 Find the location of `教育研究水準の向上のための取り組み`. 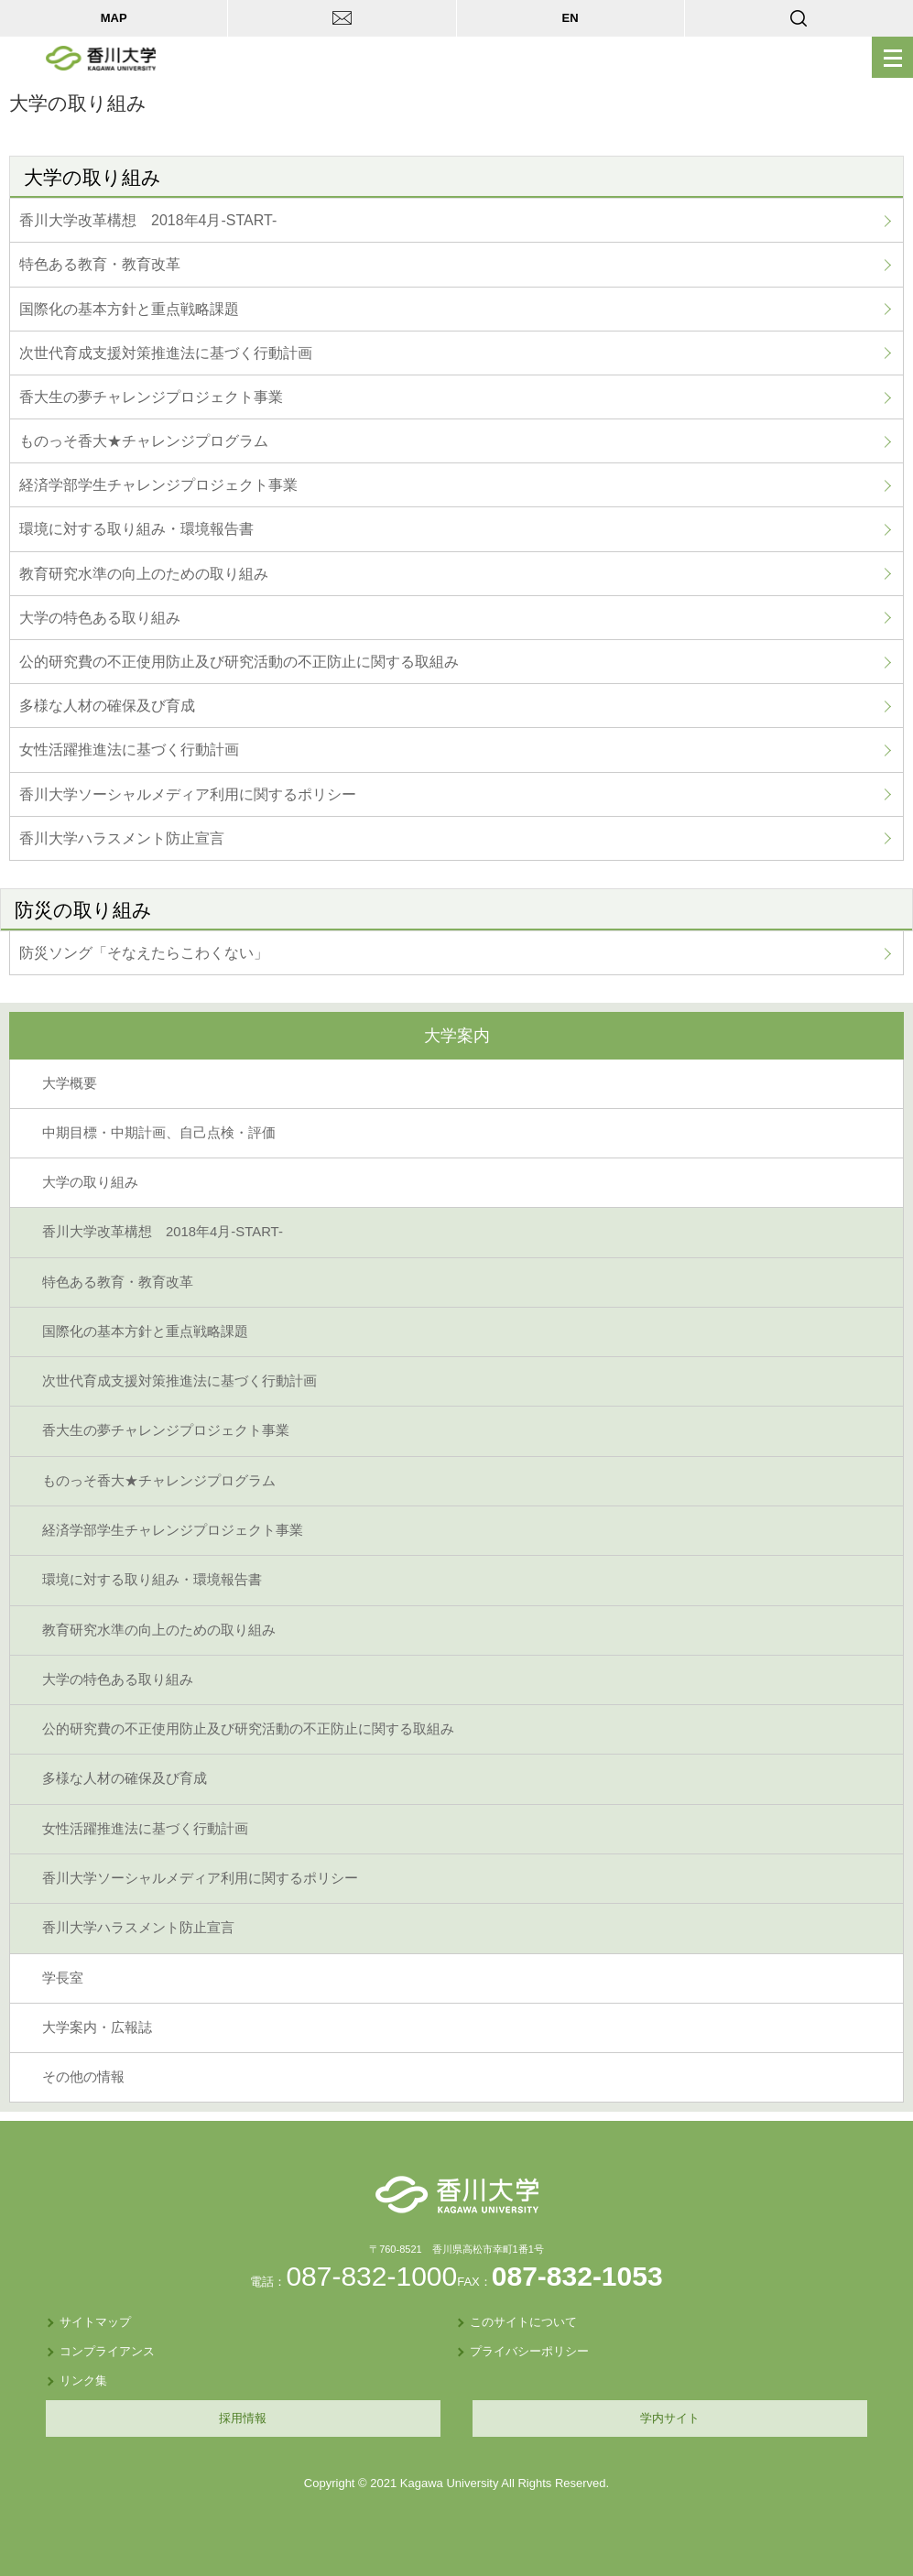

教育研究水準の向上のための取り組み is located at coordinates (143, 574).